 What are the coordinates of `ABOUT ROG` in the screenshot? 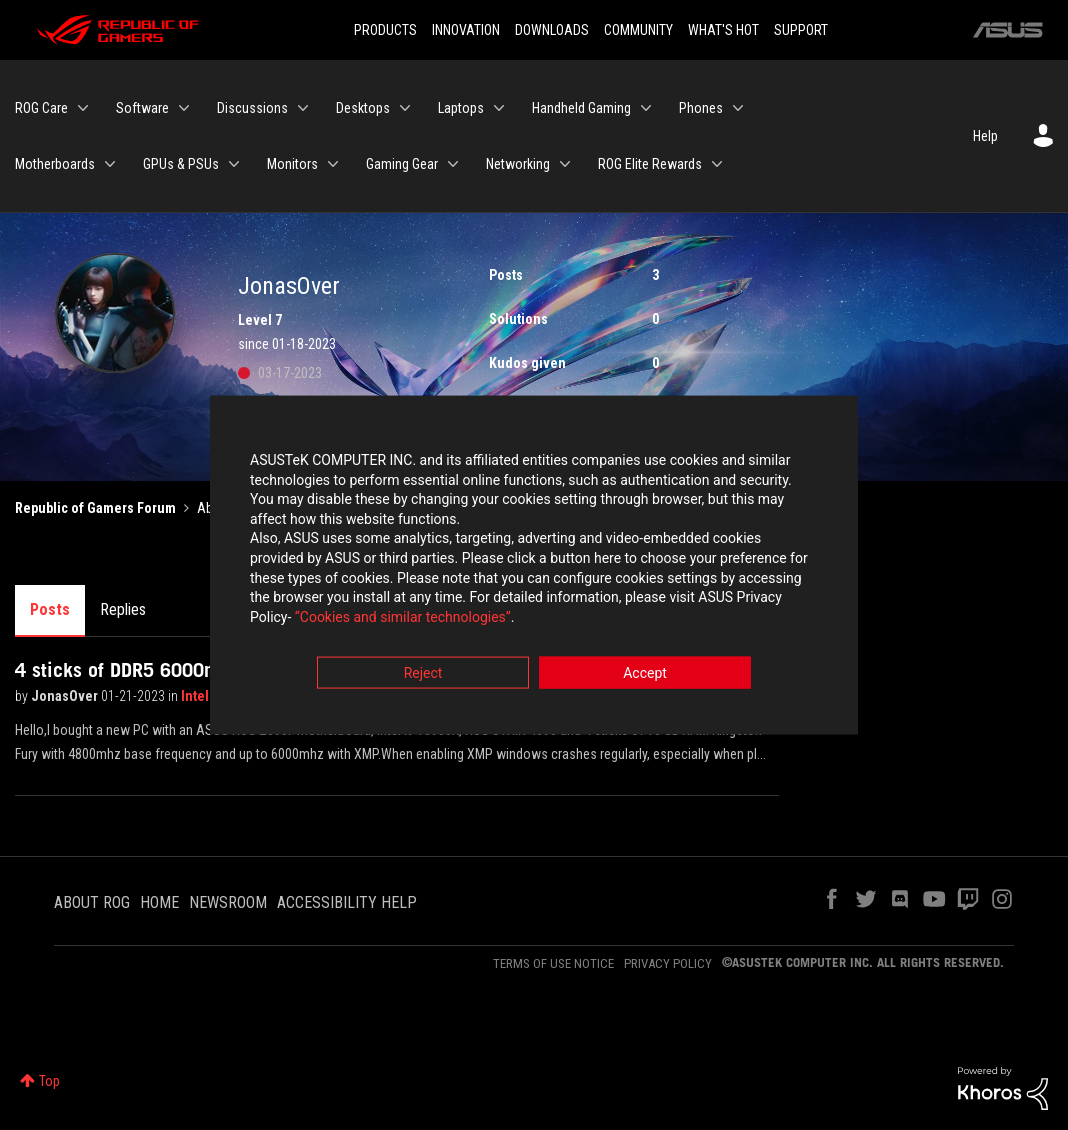 It's located at (92, 902).